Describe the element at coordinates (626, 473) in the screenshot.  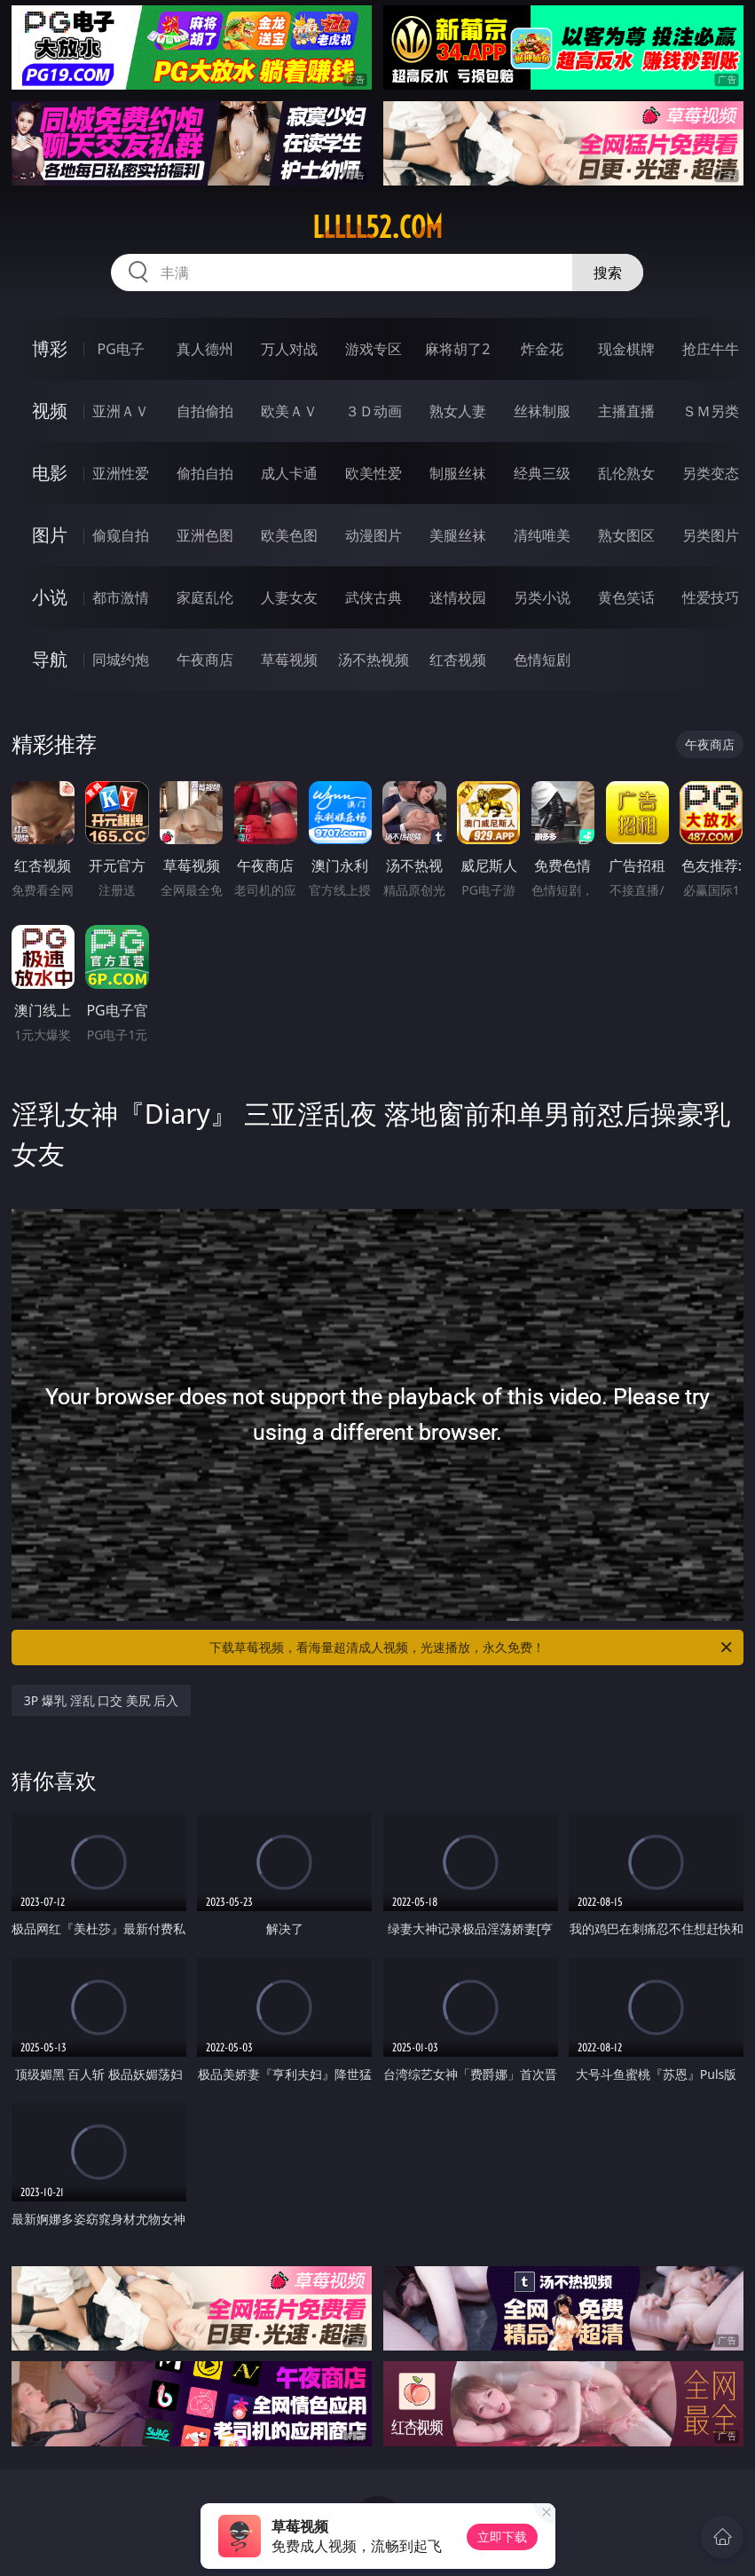
I see `乱伦熟女` at that location.